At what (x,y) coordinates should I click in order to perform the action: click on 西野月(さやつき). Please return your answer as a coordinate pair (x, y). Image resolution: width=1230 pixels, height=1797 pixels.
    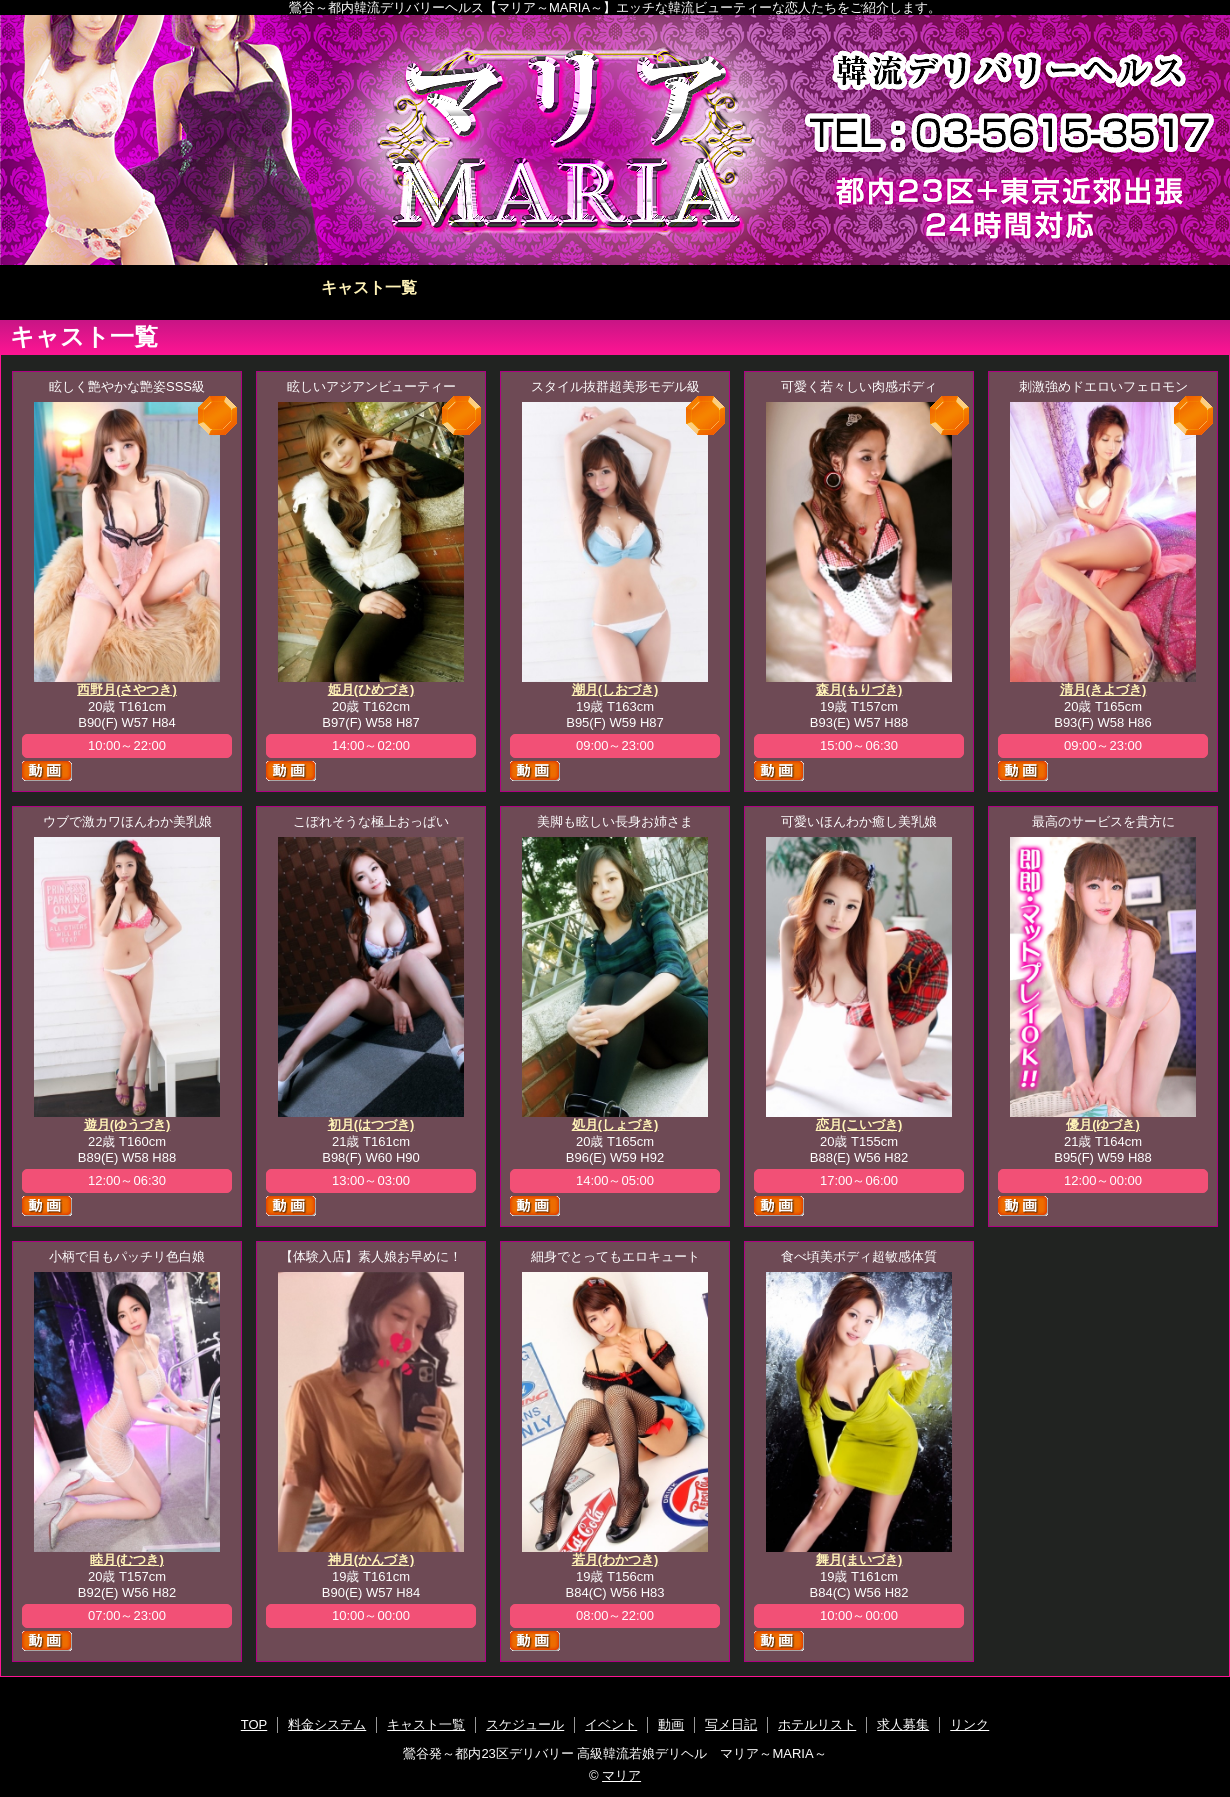
    Looking at the image, I should click on (127, 689).